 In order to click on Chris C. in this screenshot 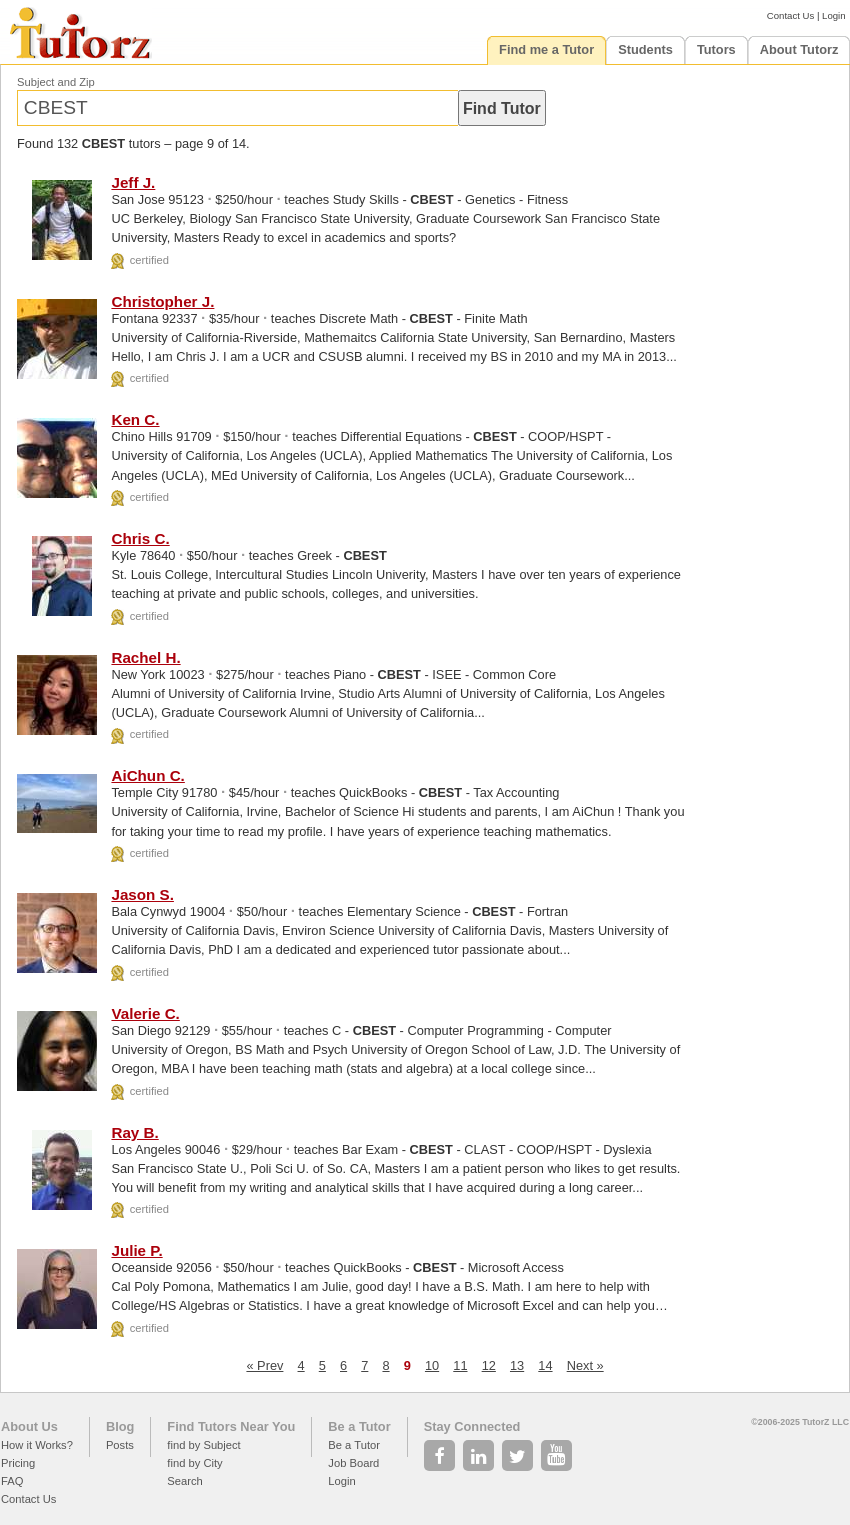, I will do `click(140, 538)`.